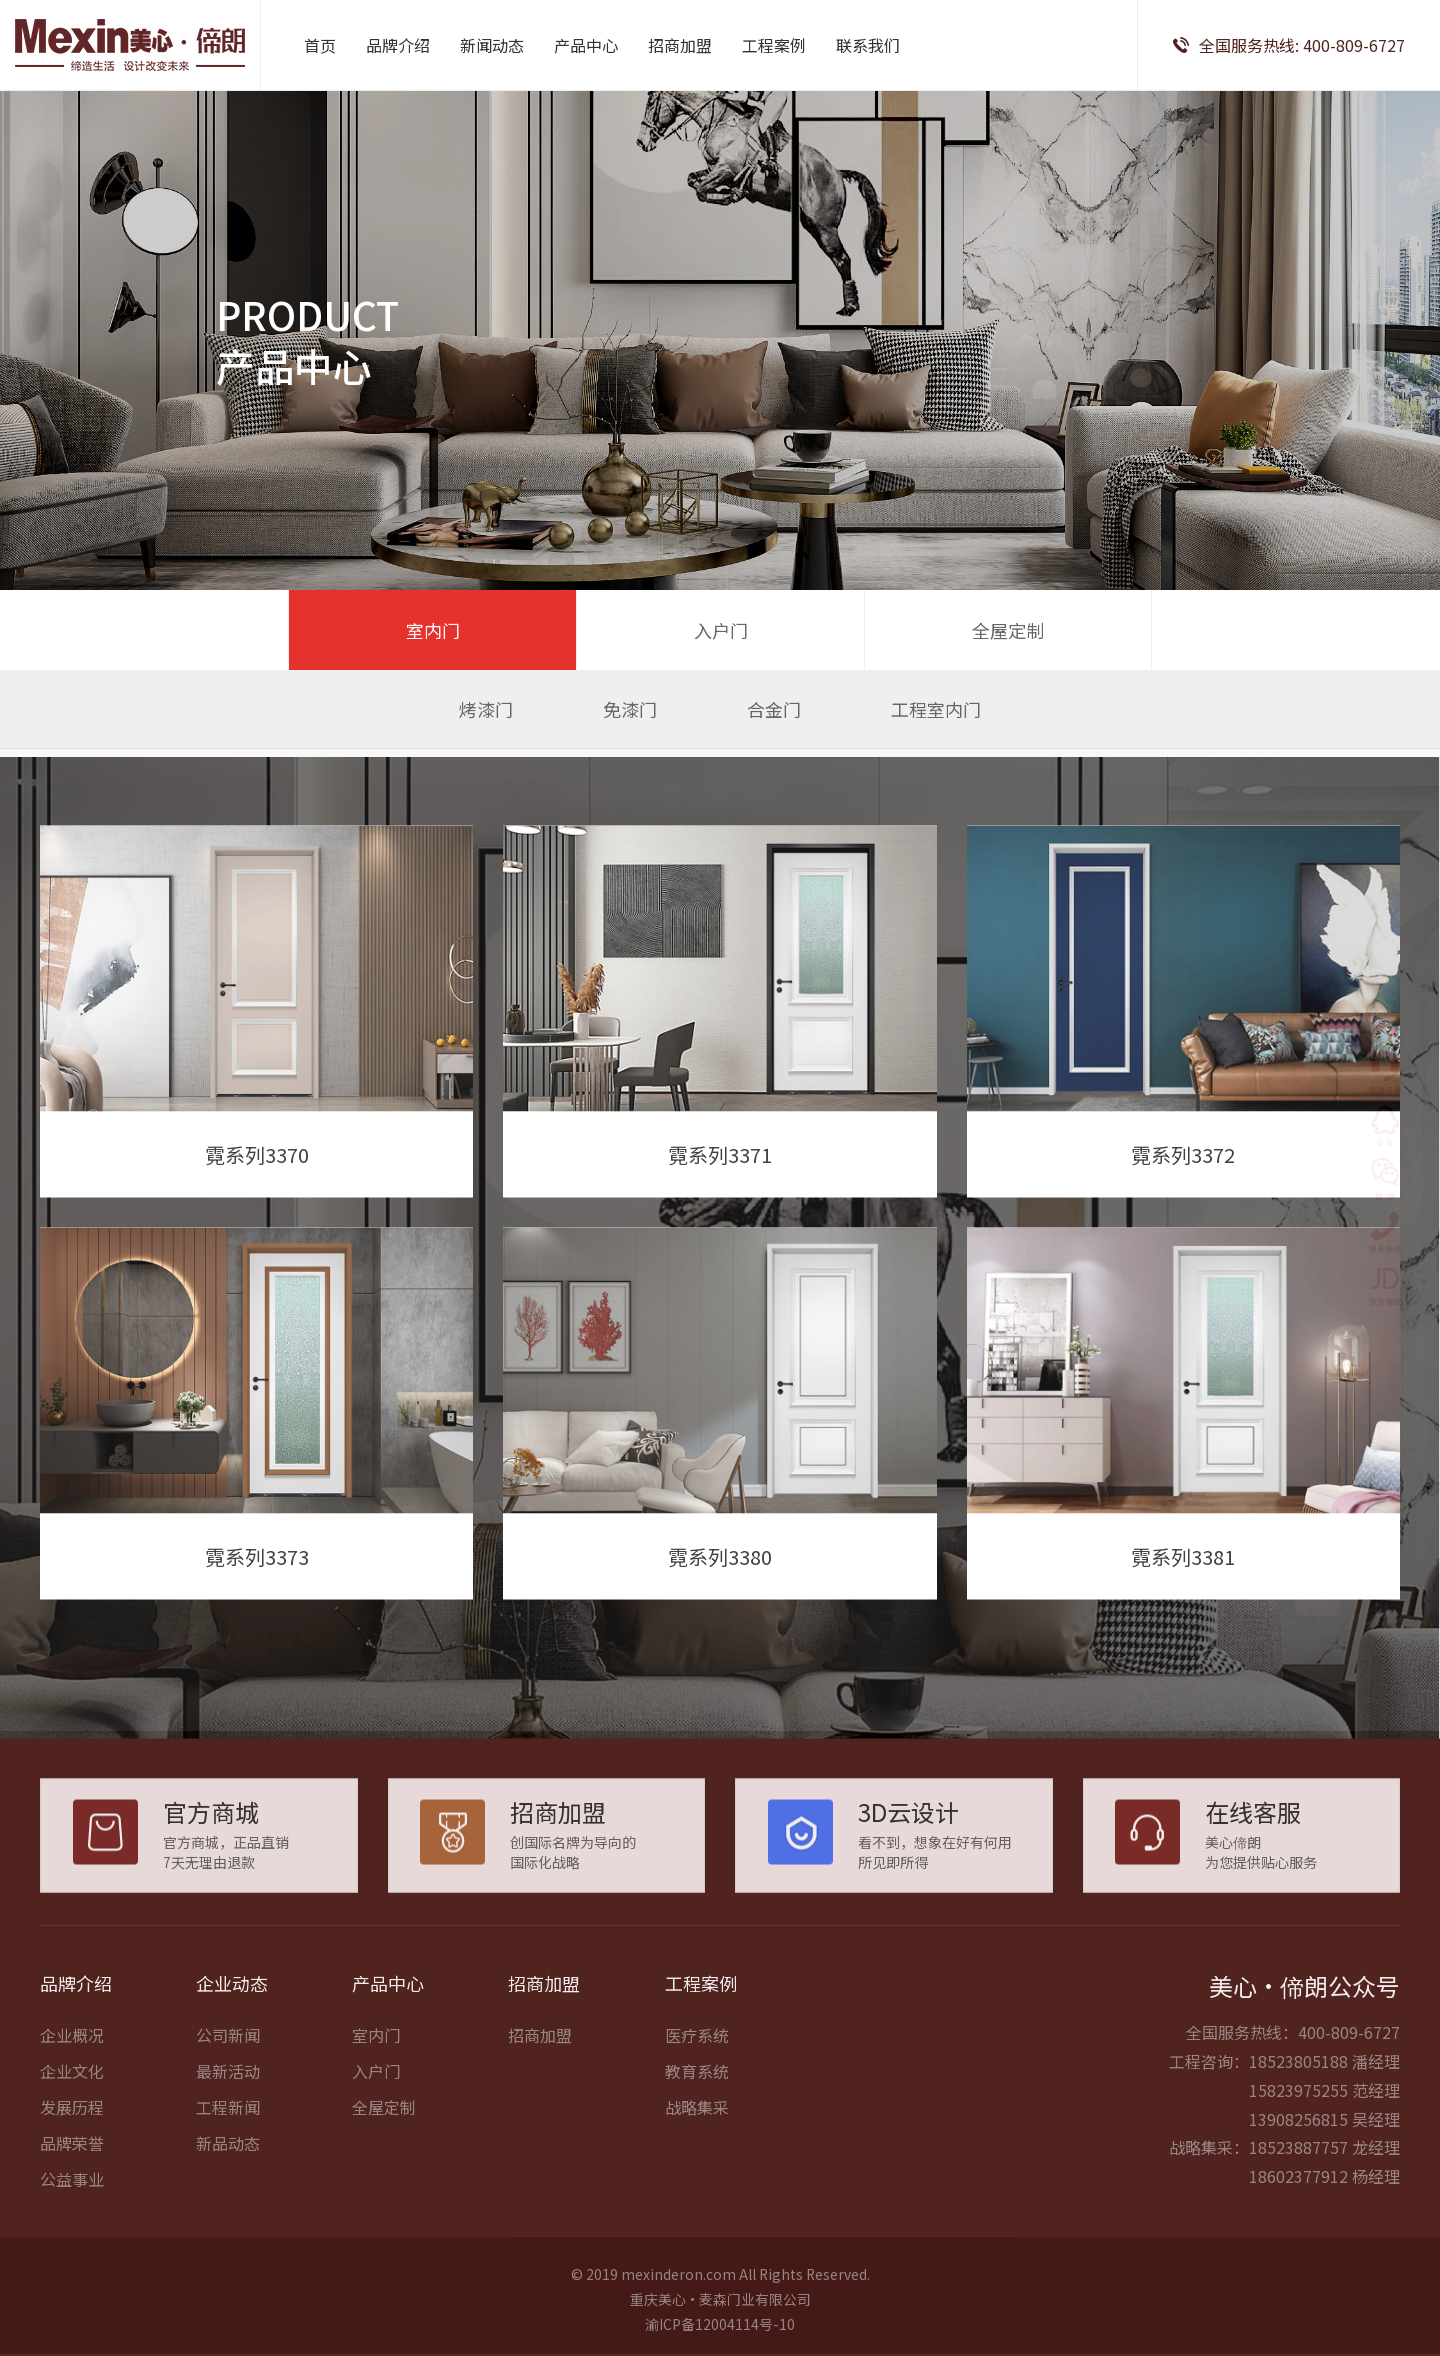  I want to click on 首页, so click(320, 45).